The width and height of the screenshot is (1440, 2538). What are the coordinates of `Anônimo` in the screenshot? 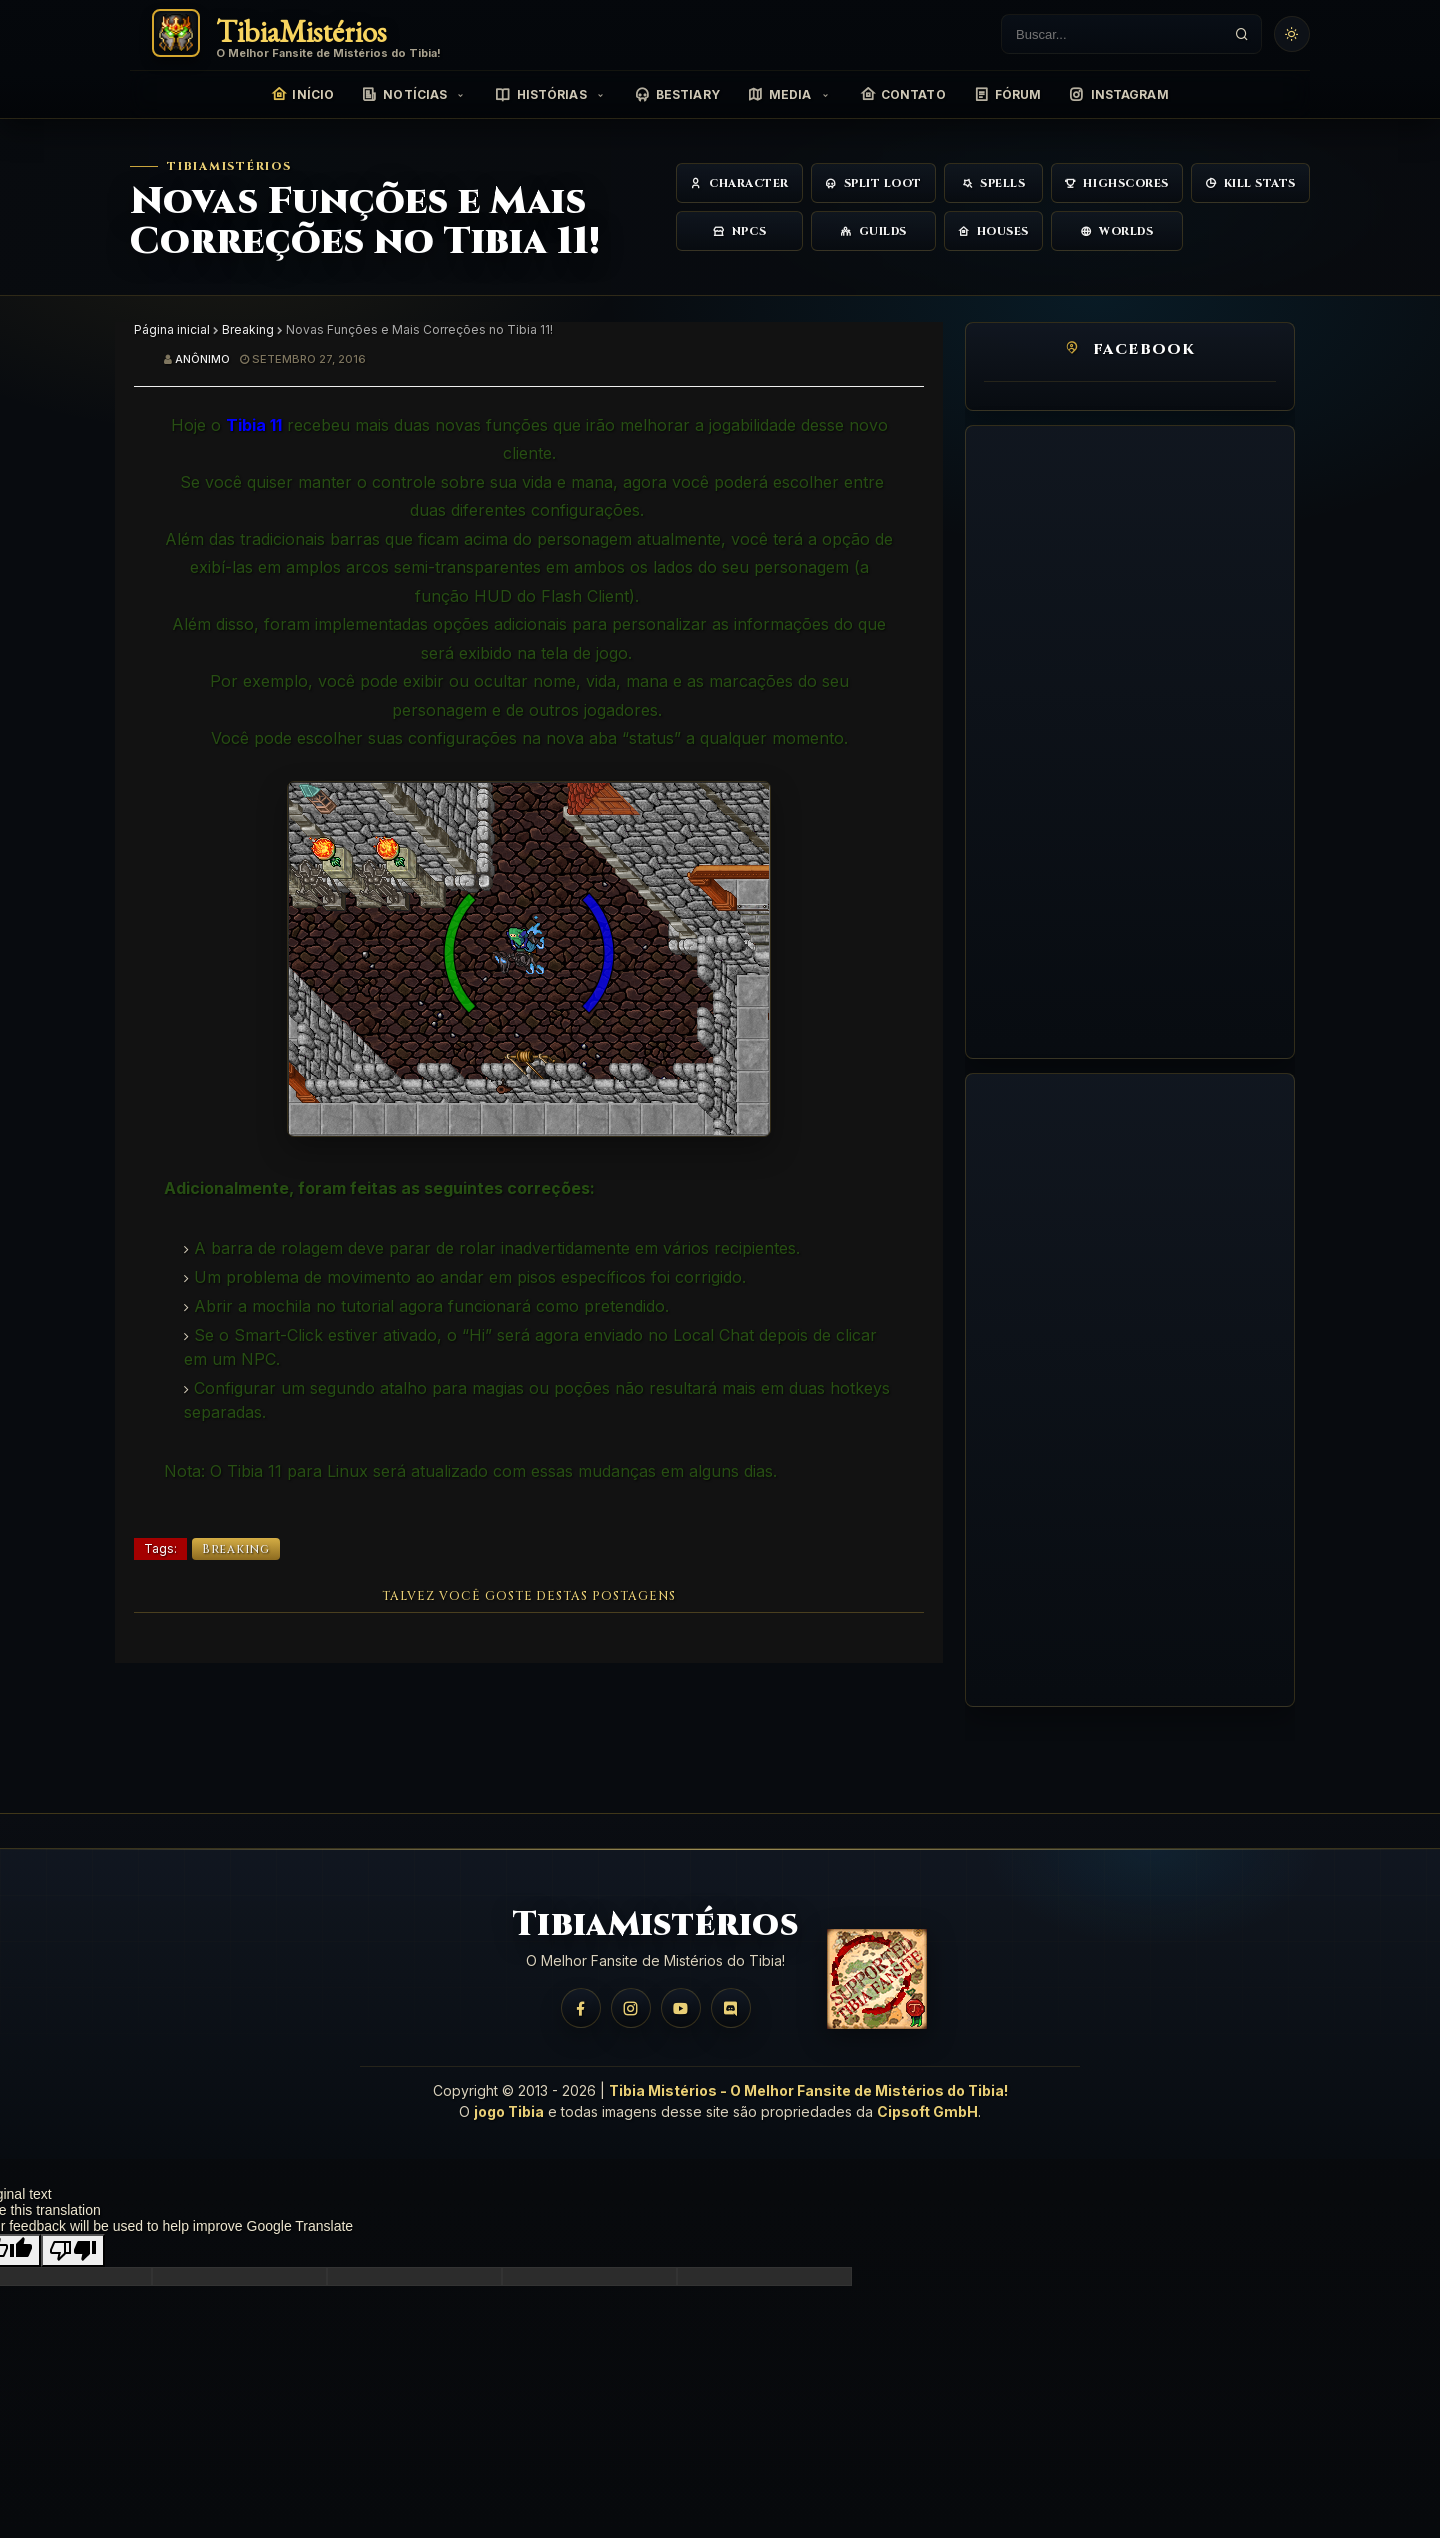 It's located at (202, 359).